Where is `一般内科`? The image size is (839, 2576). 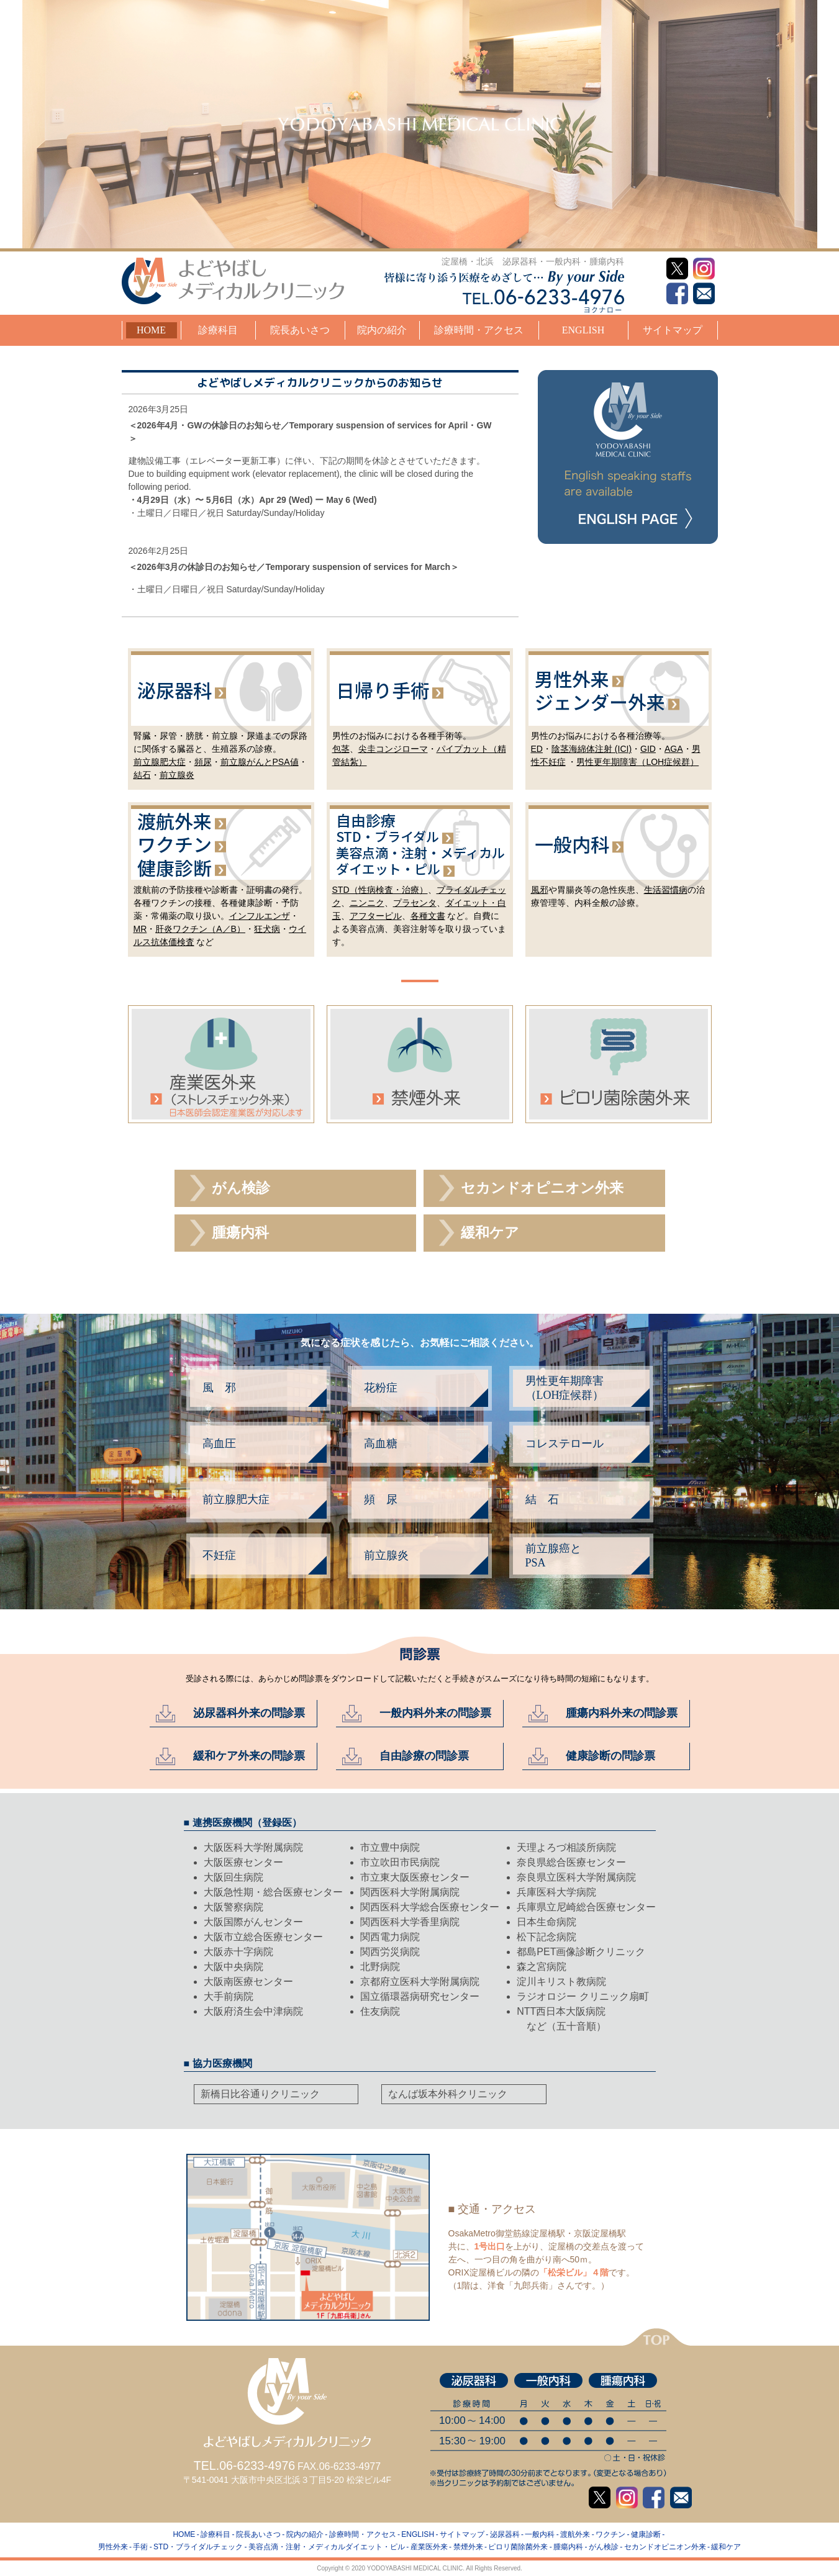
一般内科 is located at coordinates (572, 843).